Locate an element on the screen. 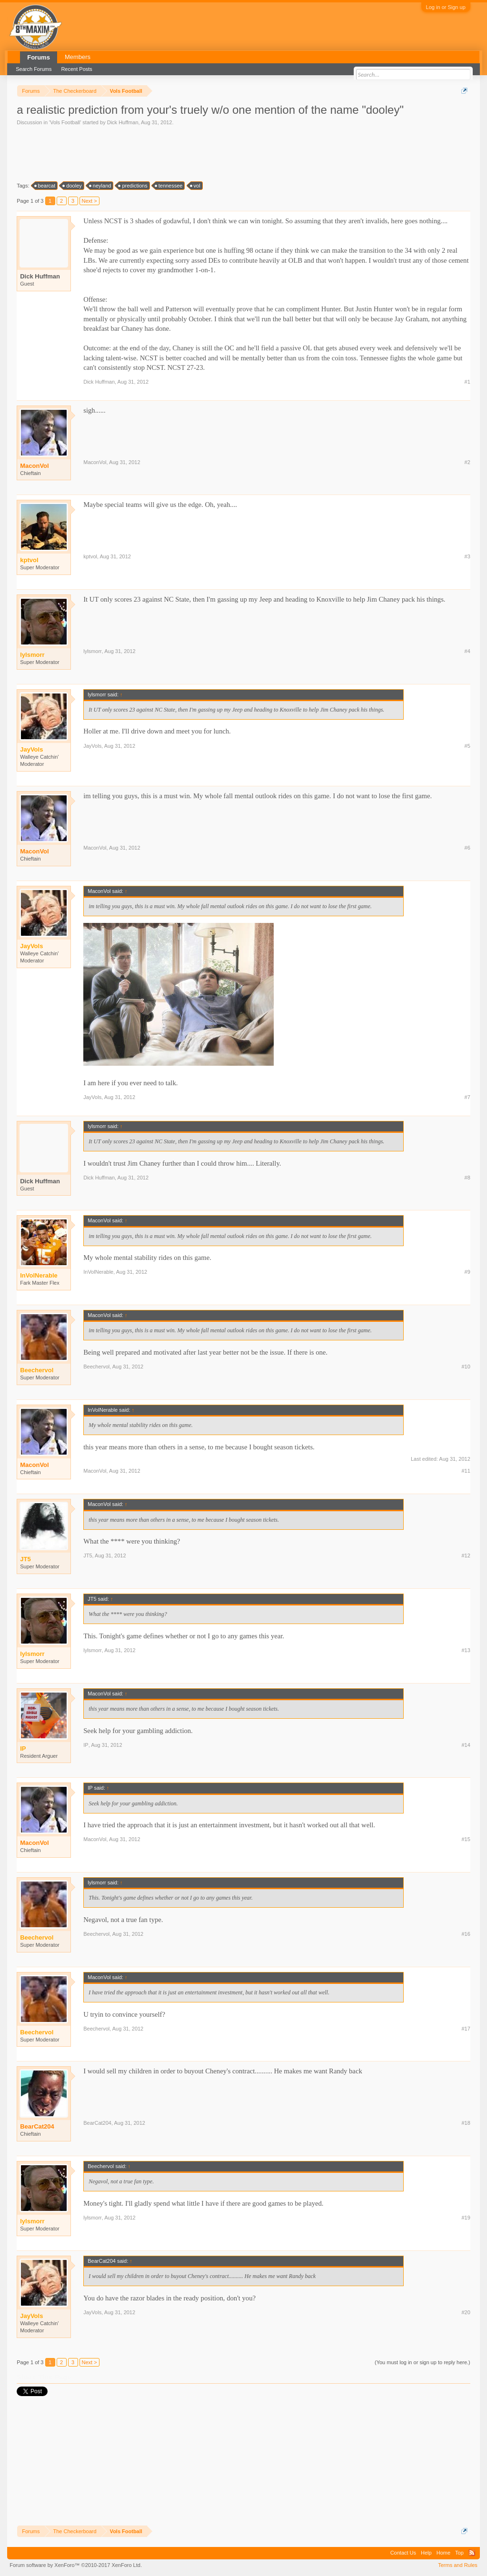 This screenshot has width=487, height=2576. #2 is located at coordinates (467, 462).